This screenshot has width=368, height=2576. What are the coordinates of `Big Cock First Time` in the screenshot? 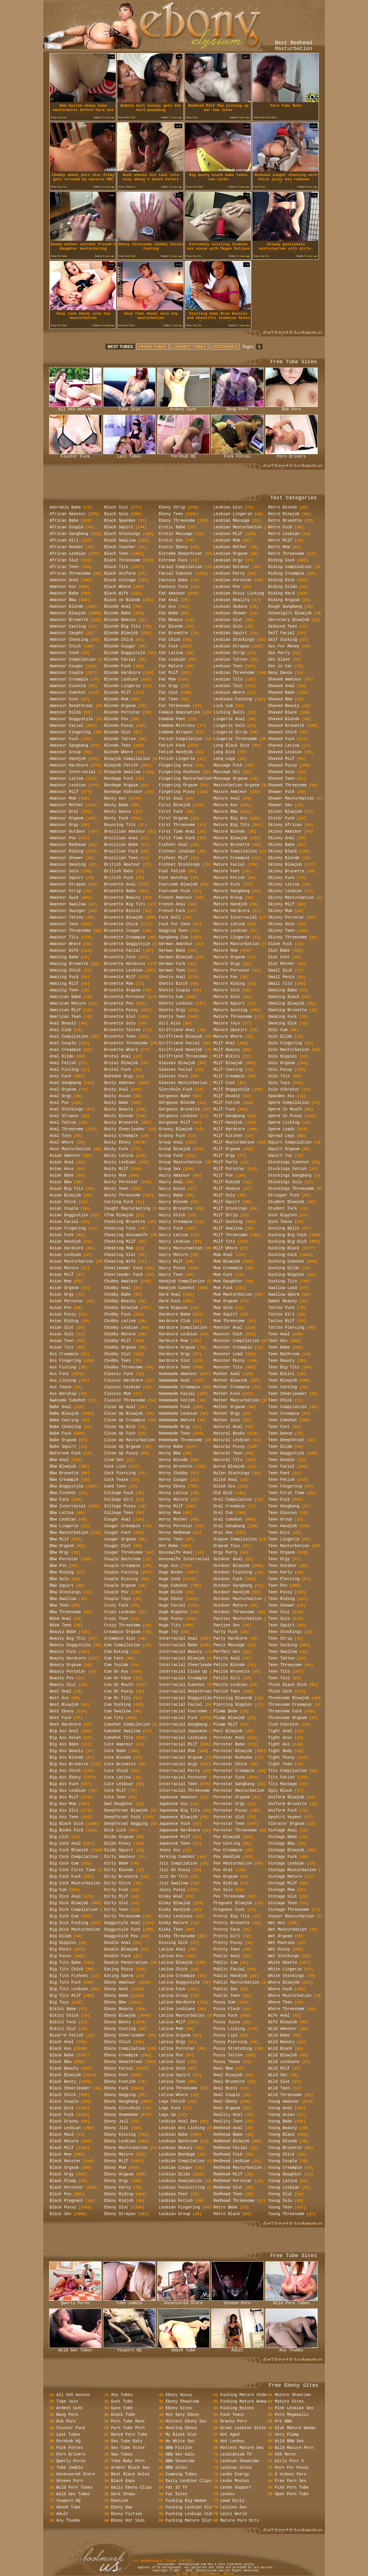 It's located at (73, 1870).